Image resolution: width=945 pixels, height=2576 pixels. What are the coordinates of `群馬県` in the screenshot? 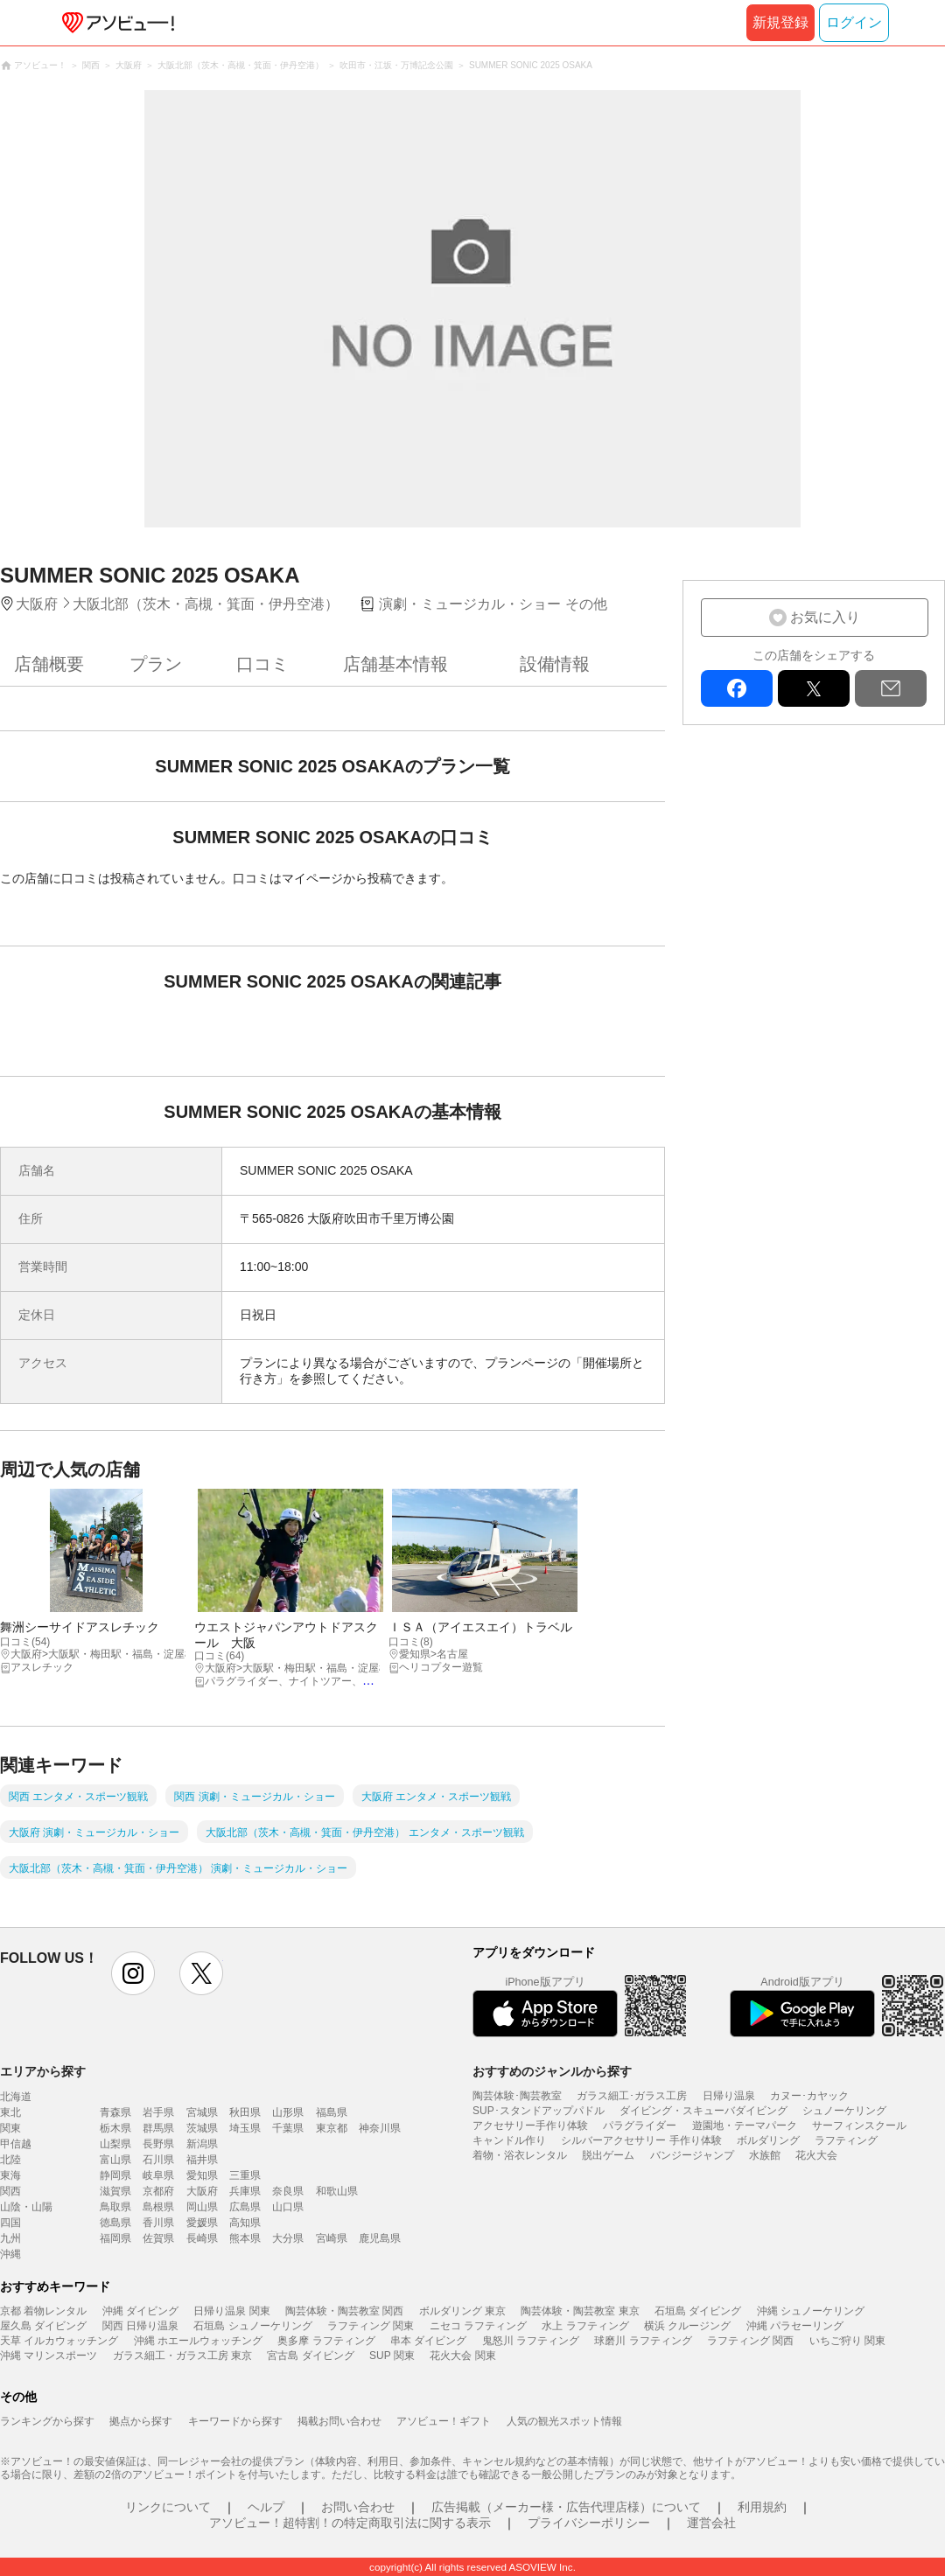 It's located at (158, 2128).